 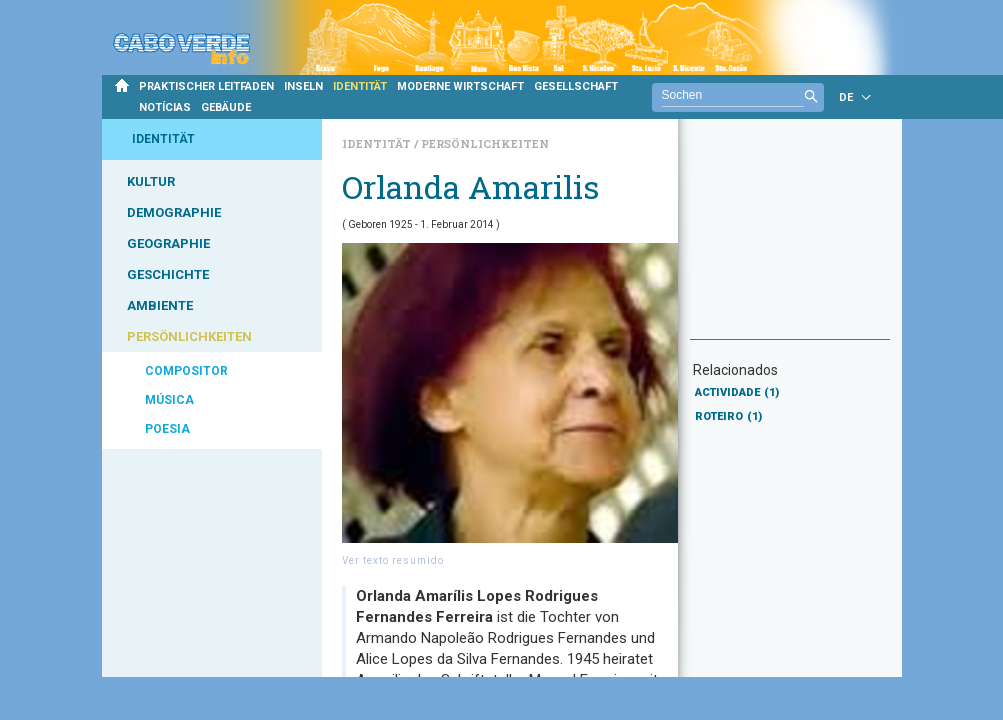 I want to click on Ver texto resumido, so click(x=393, y=560).